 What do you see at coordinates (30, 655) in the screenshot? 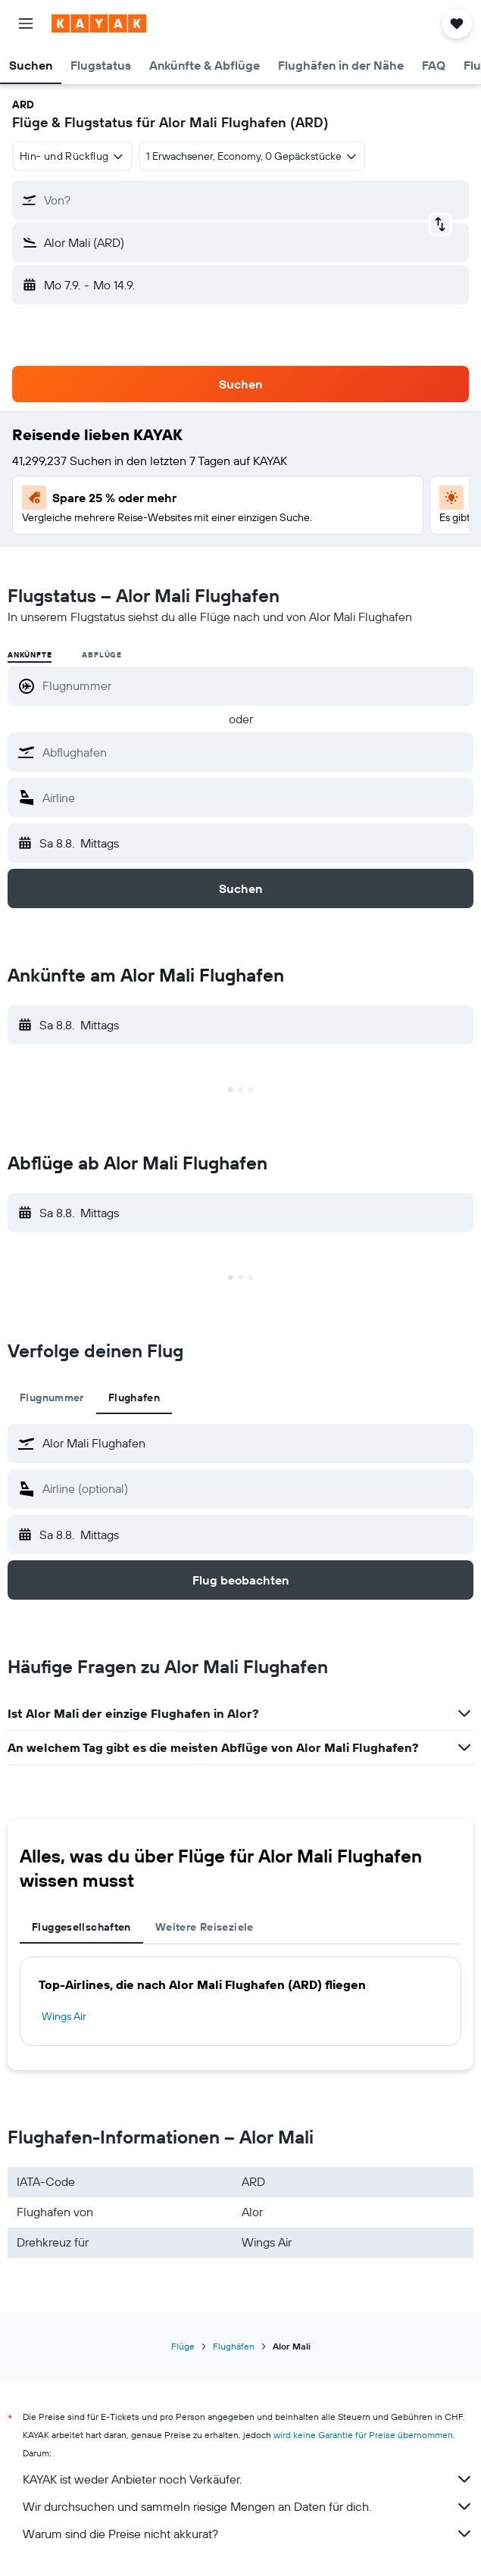
I see `Ankünfte [radio]` at bounding box center [30, 655].